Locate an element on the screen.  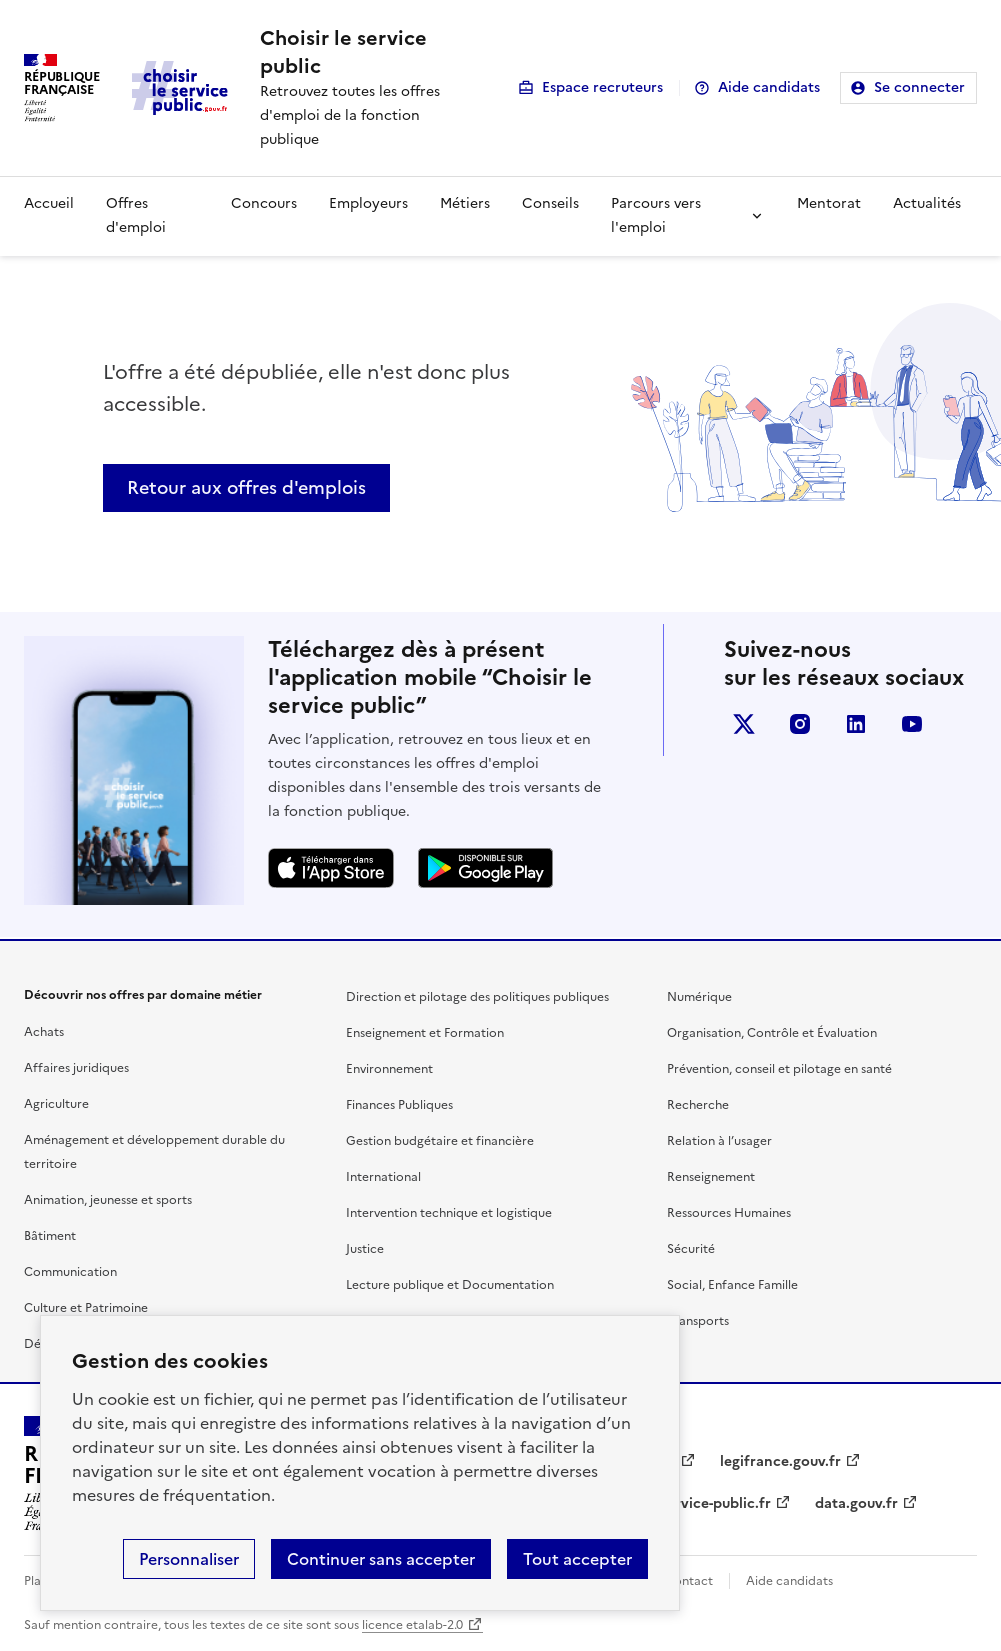
Transports is located at coordinates (698, 1321).